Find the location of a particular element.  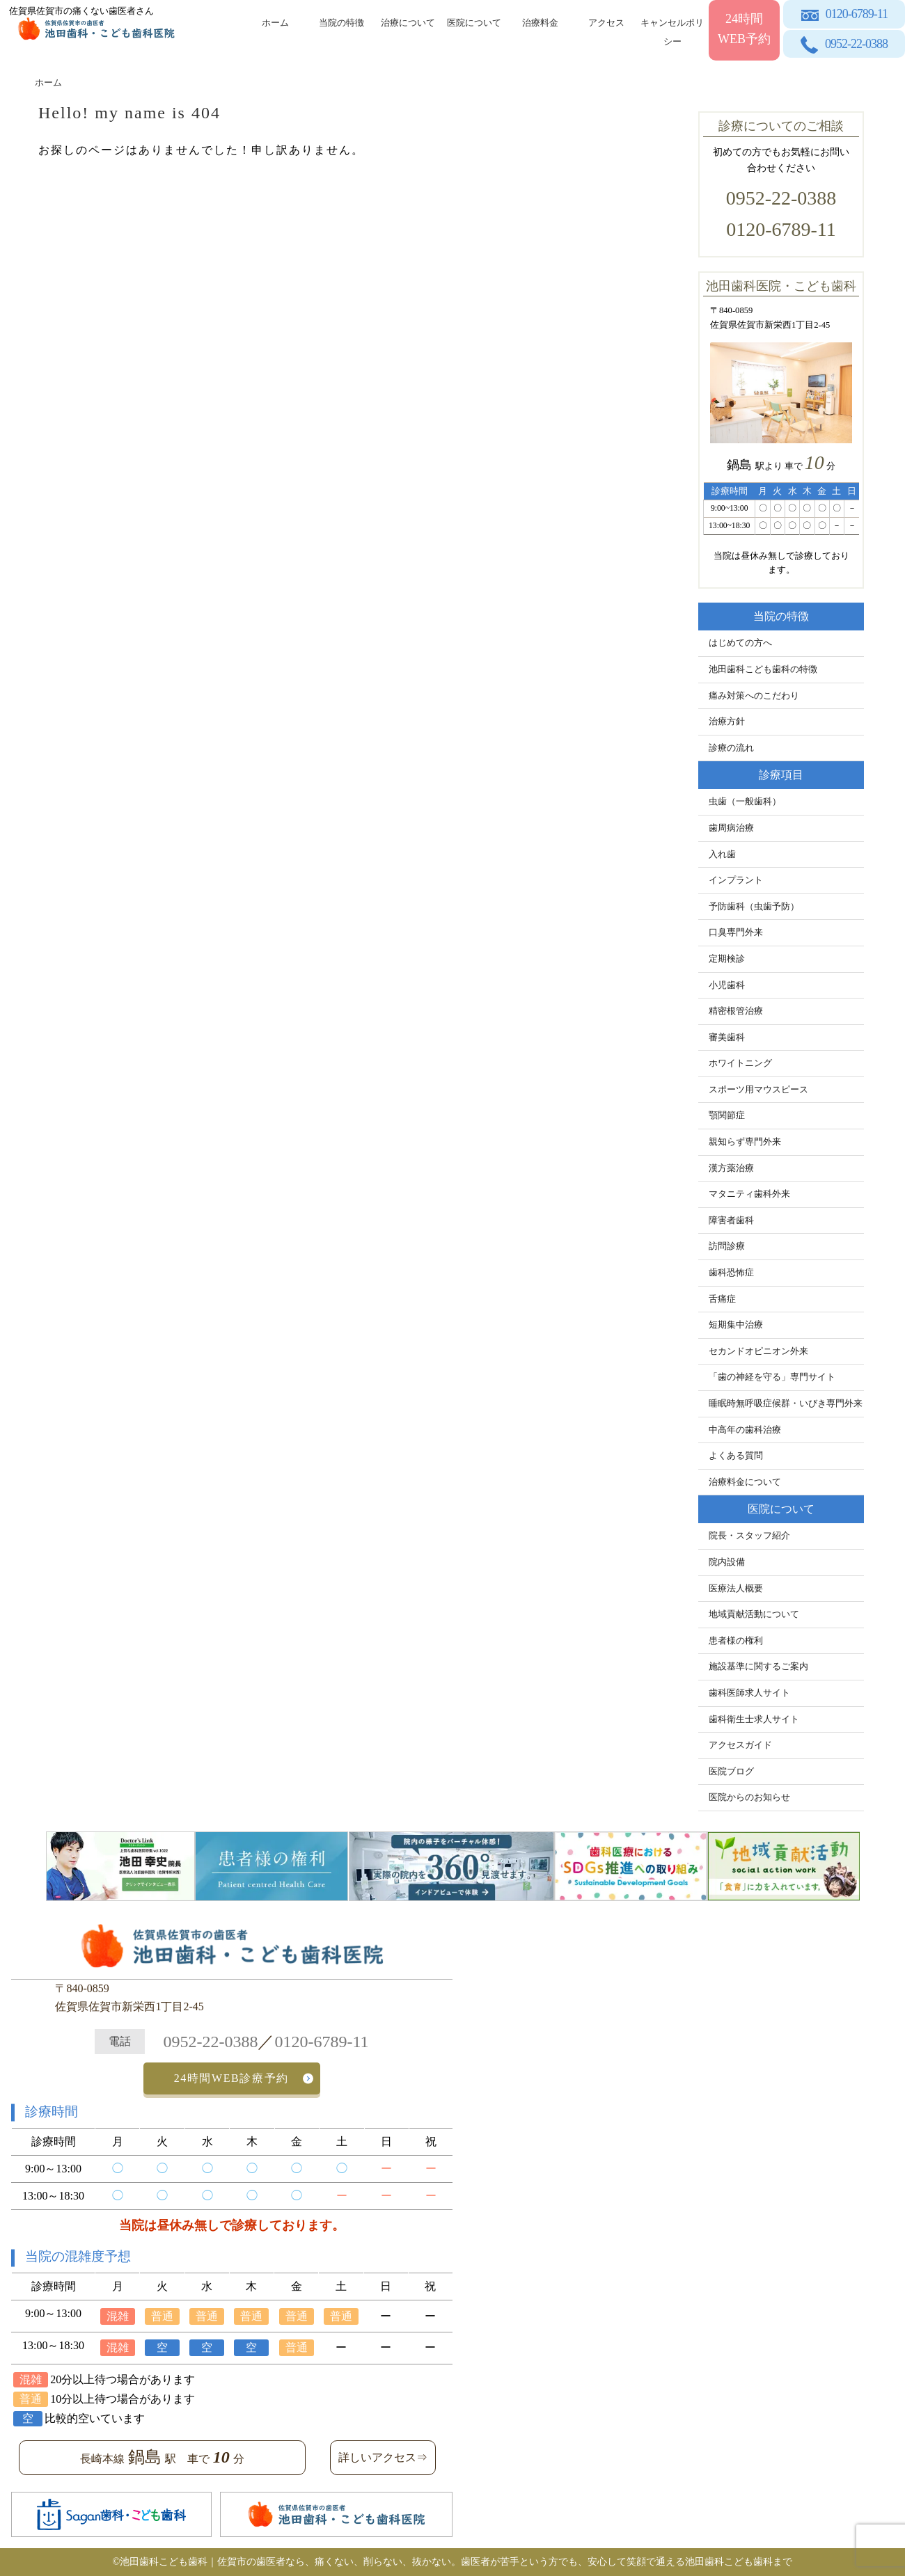

治療料金 is located at coordinates (540, 22).